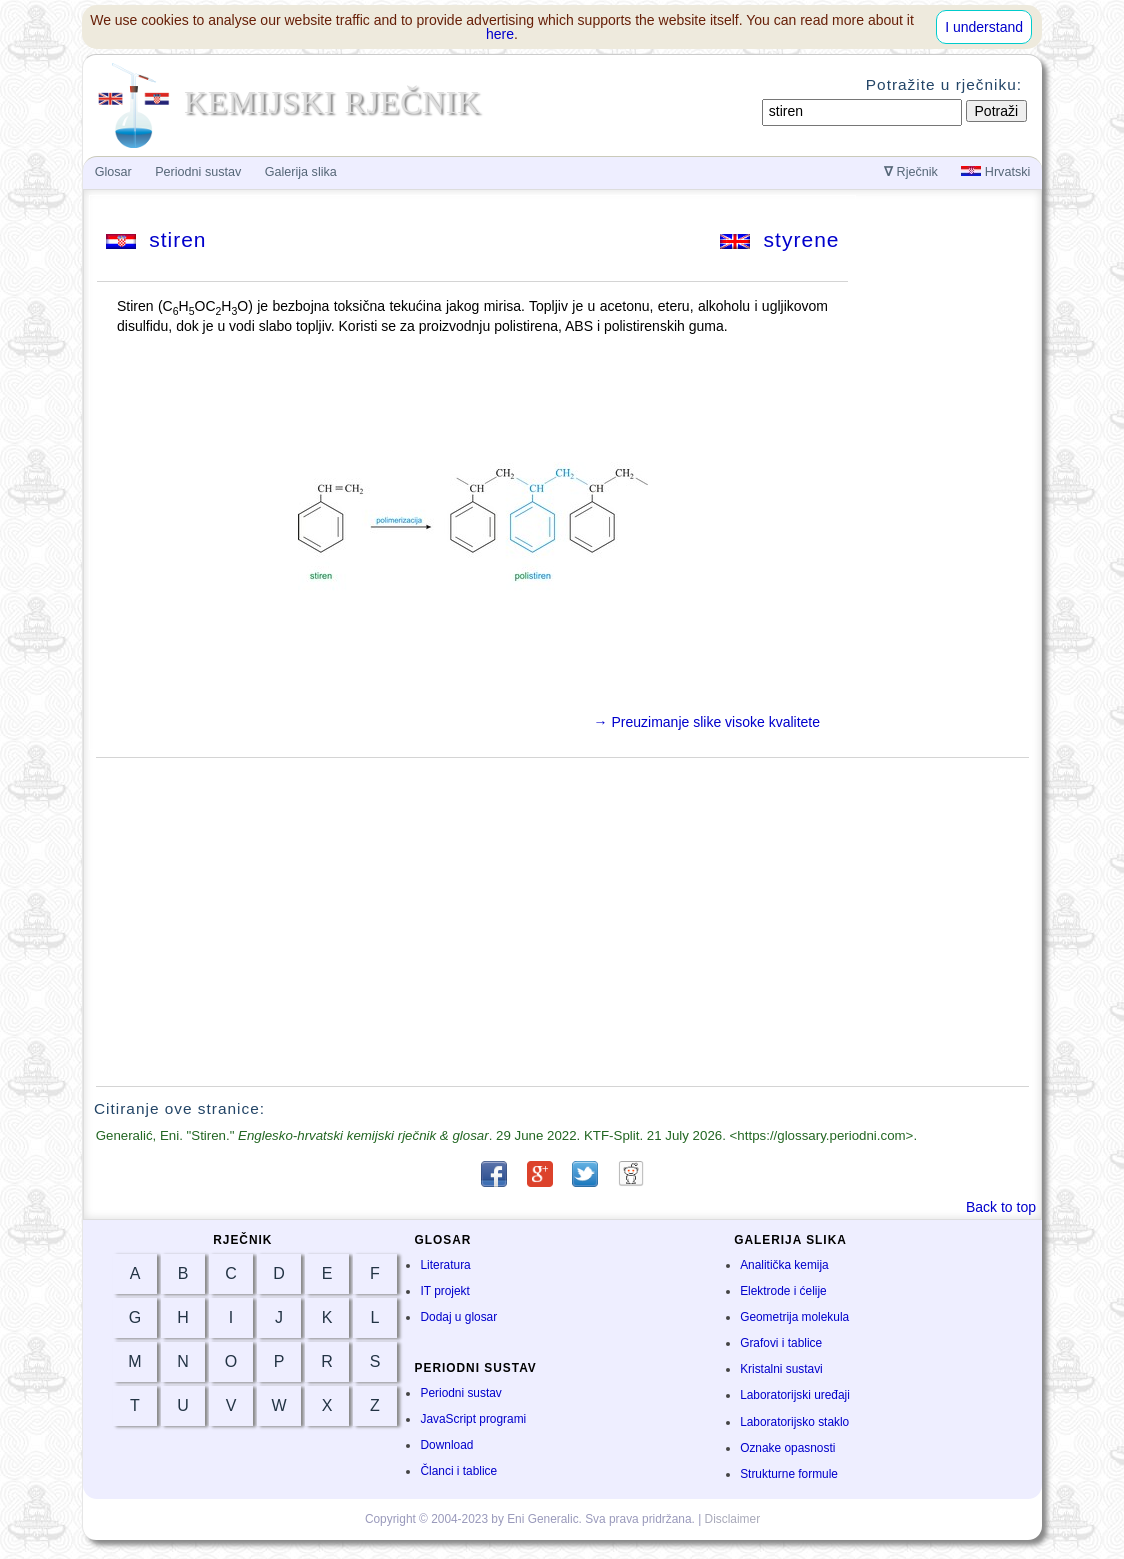  What do you see at coordinates (1001, 1207) in the screenshot?
I see `Back to top` at bounding box center [1001, 1207].